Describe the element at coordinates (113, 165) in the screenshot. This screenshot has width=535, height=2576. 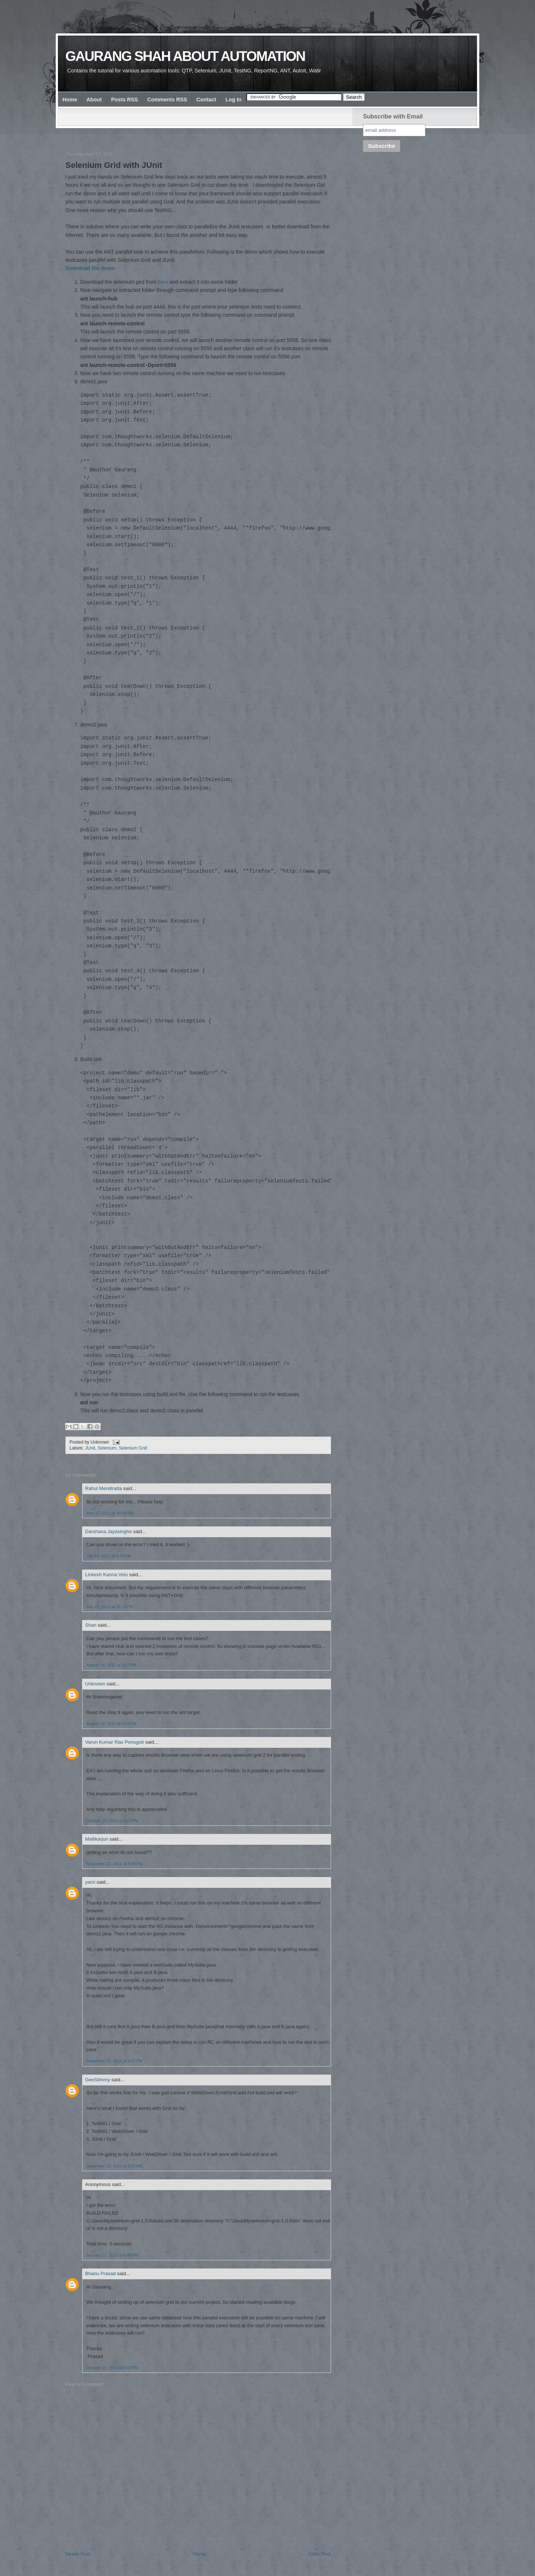
I see `Selenium Grid with JUnit` at that location.